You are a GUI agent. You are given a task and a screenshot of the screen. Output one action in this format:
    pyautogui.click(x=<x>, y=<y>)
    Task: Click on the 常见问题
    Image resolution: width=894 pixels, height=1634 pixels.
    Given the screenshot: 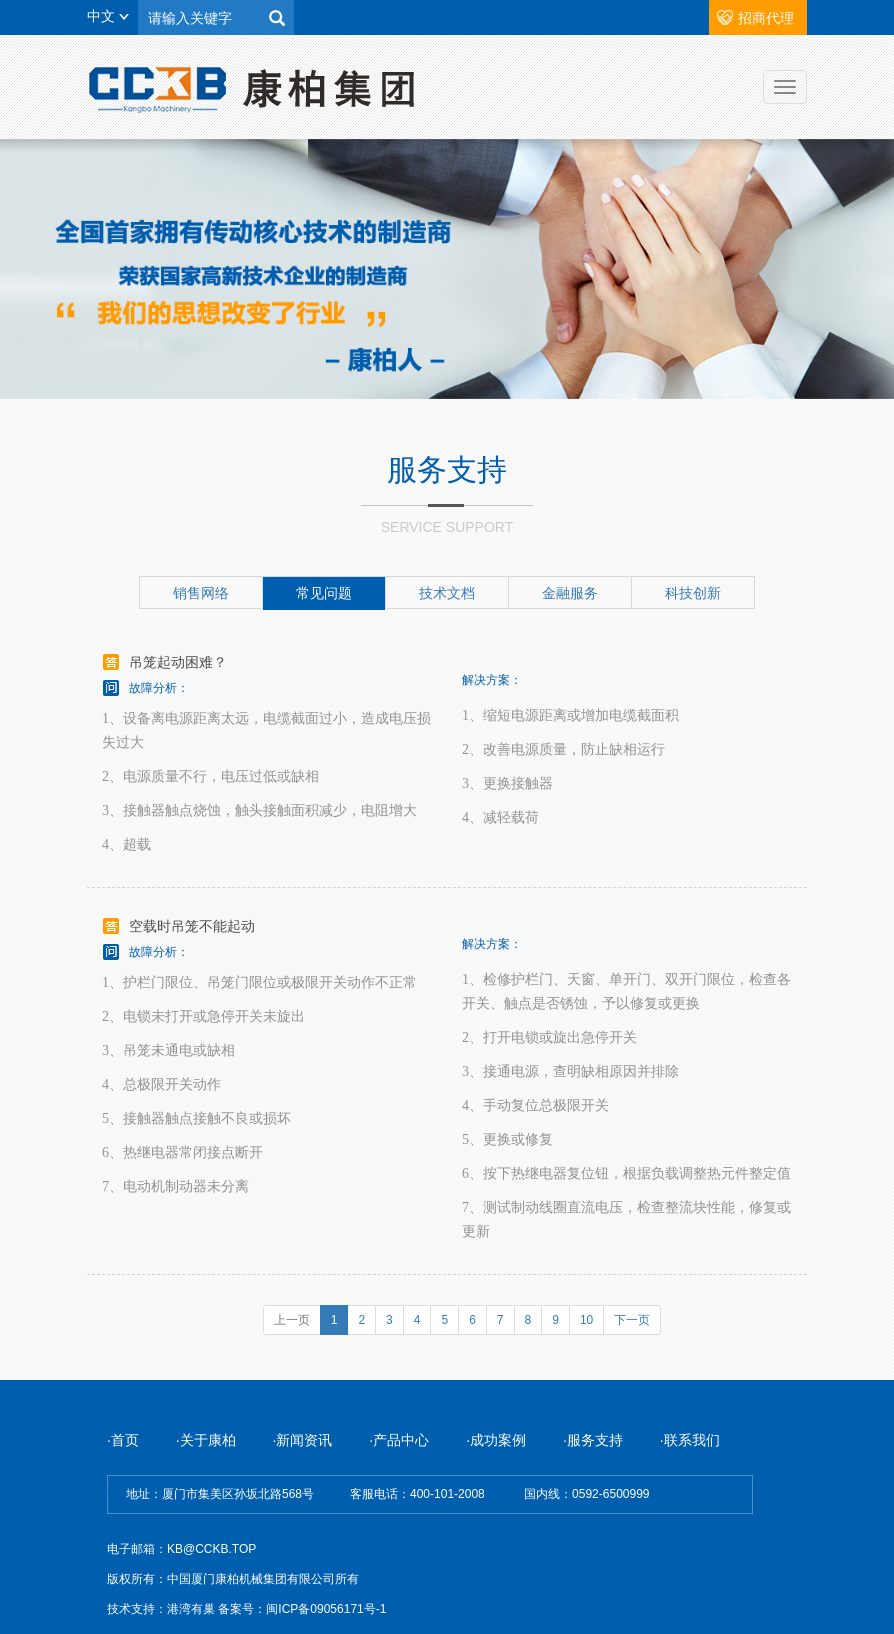 What is the action you would take?
    pyautogui.click(x=324, y=593)
    